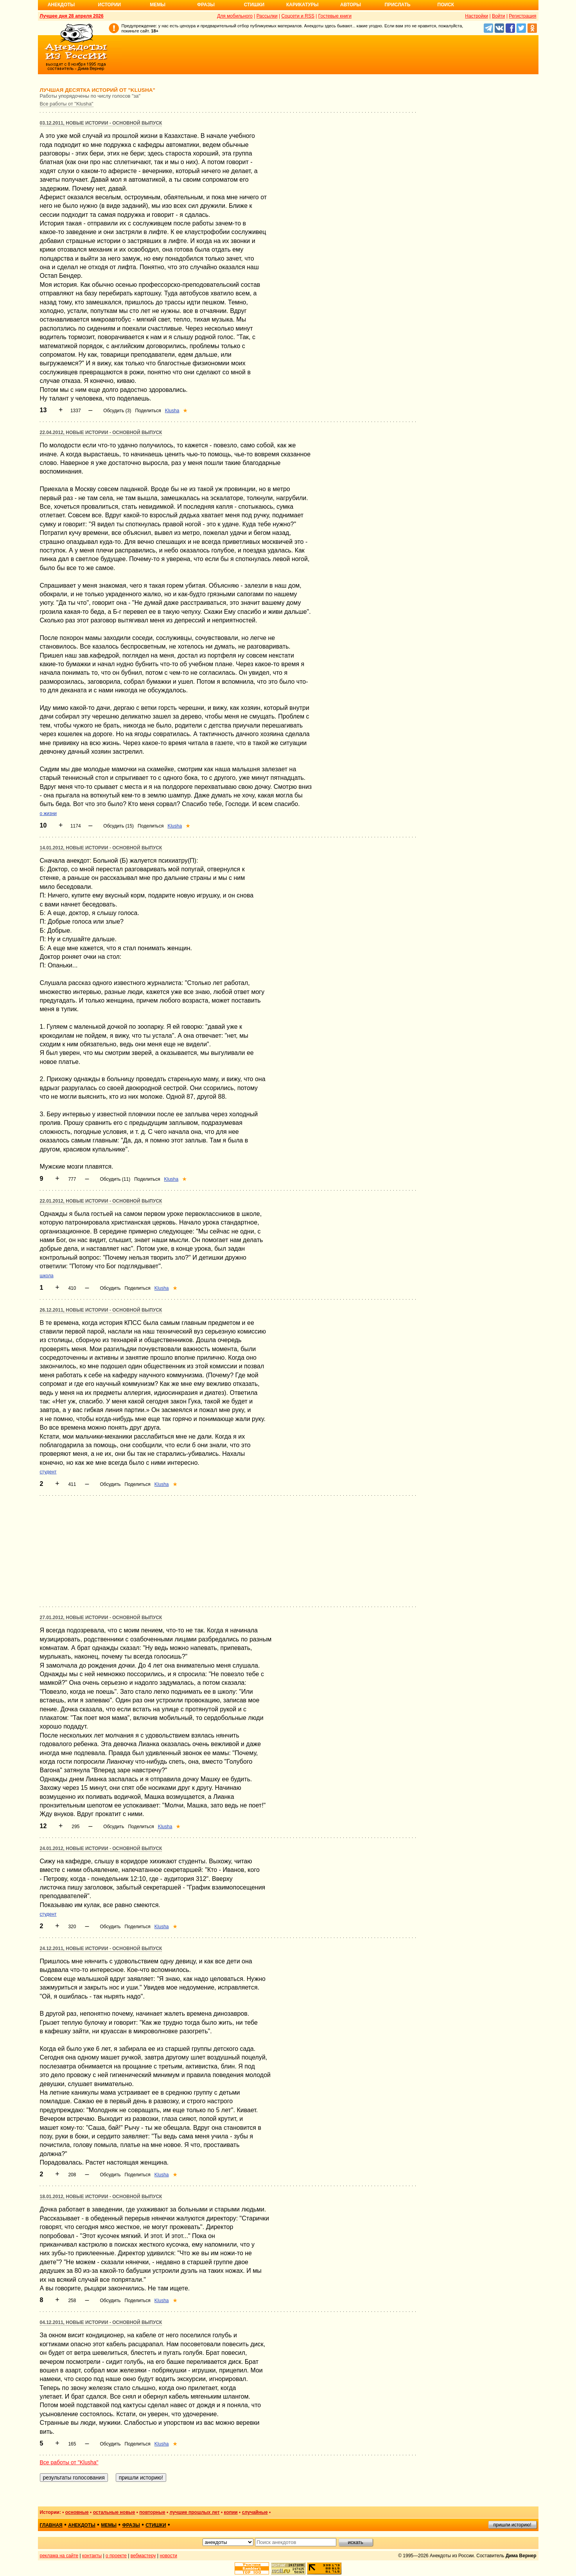 This screenshot has height=2576, width=576. What do you see at coordinates (59, 2555) in the screenshot?
I see `реклама на сайте` at bounding box center [59, 2555].